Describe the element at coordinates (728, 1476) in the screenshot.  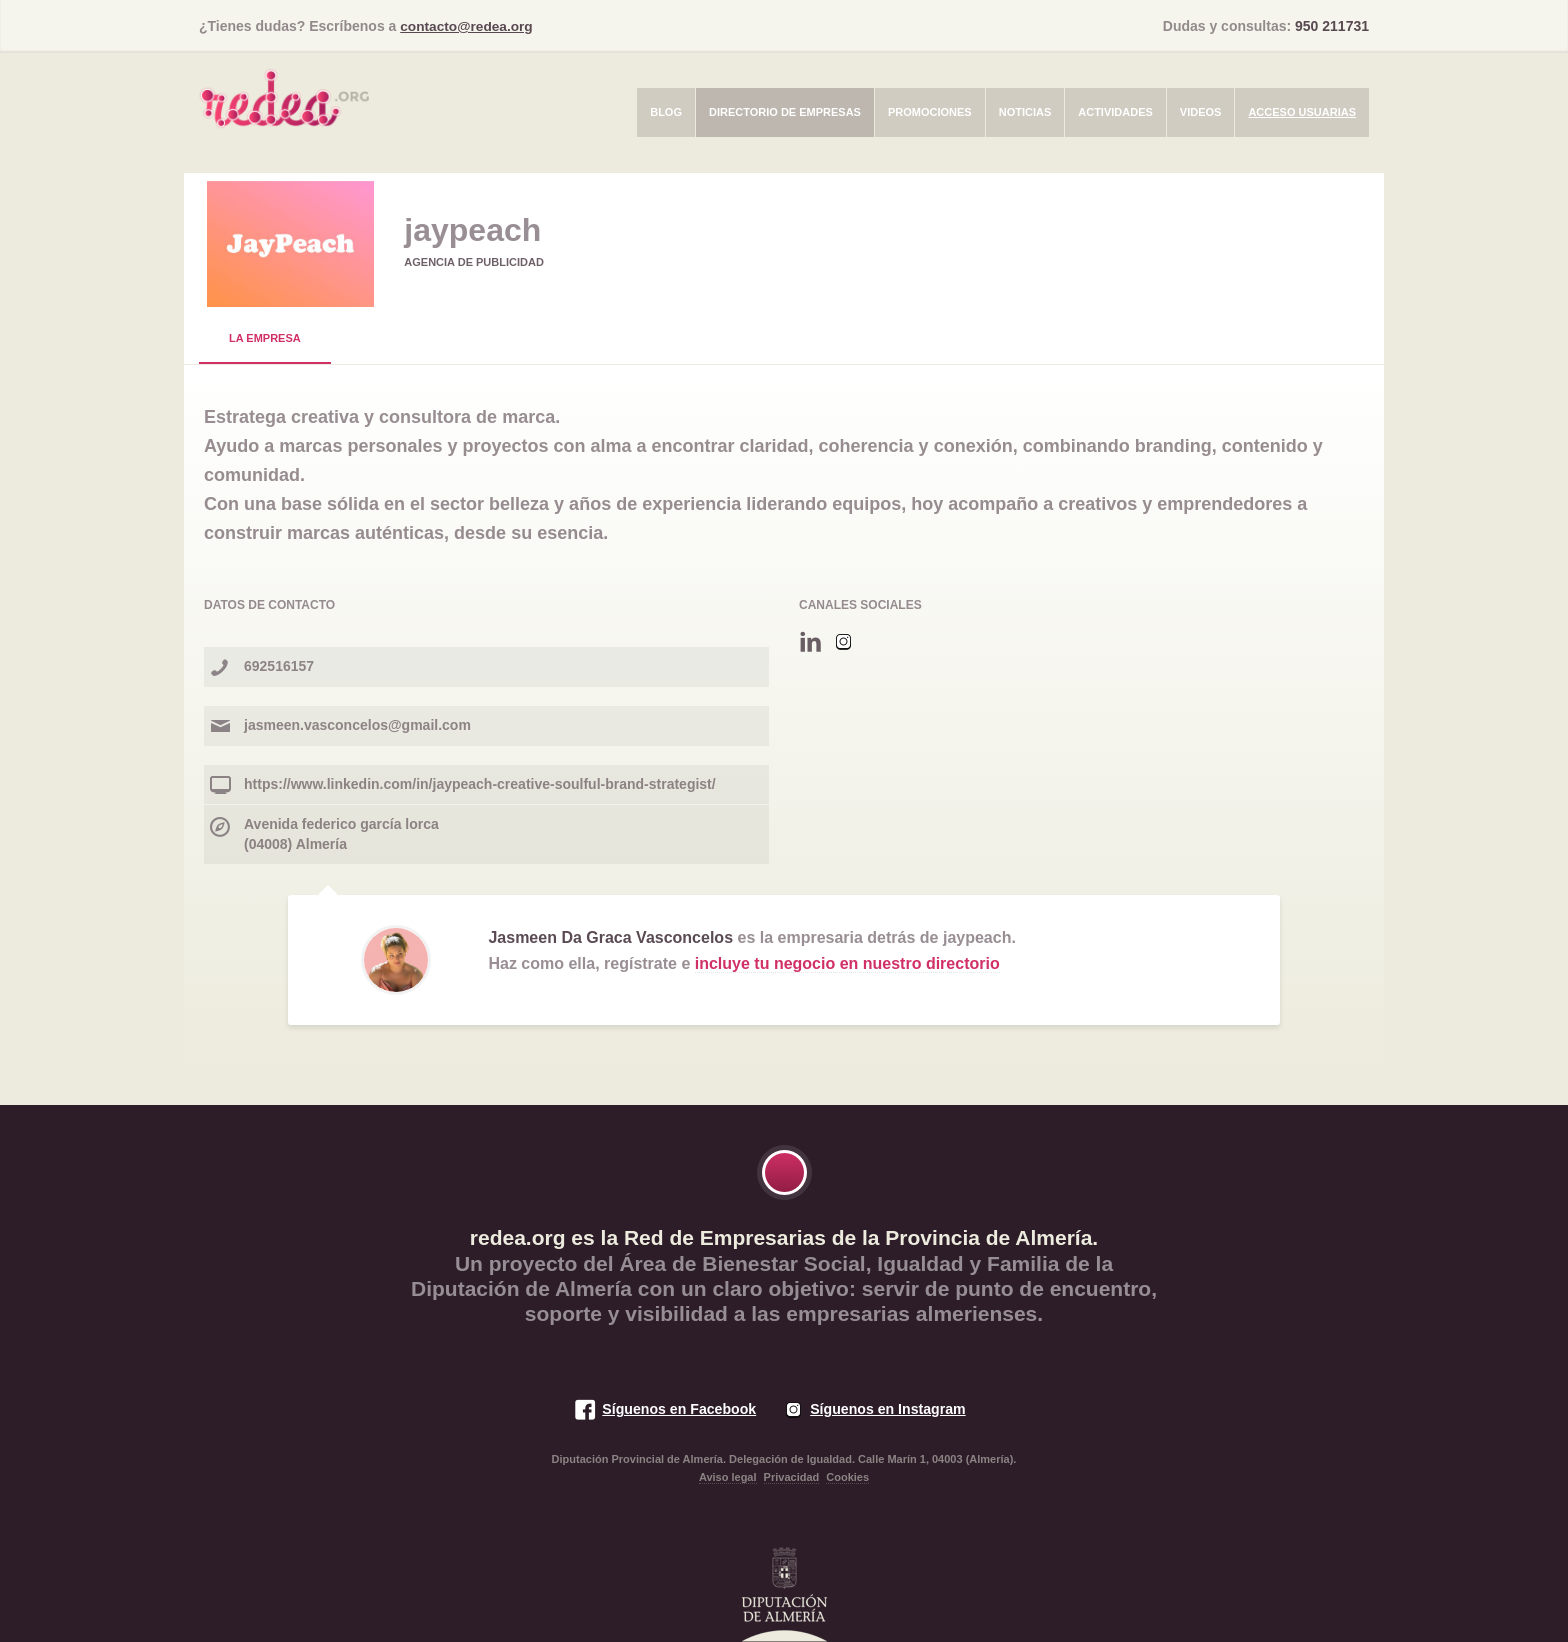
I see `Aviso legal` at that location.